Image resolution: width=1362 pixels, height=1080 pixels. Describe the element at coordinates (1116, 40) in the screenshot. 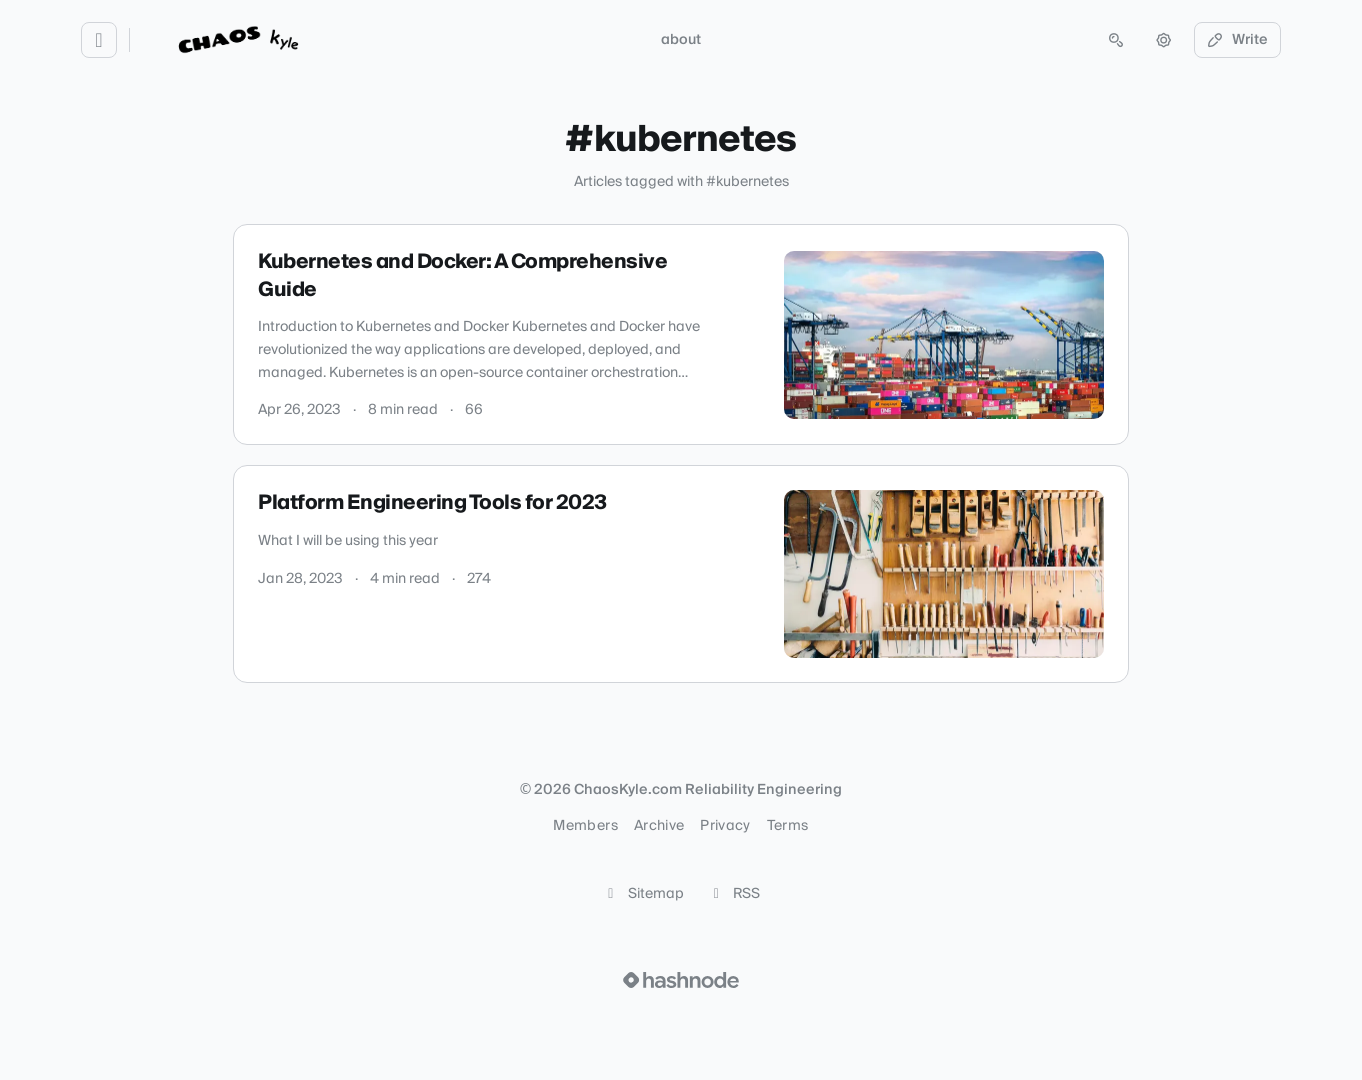

I see `[Open search (press Control or Command and K)]` at that location.